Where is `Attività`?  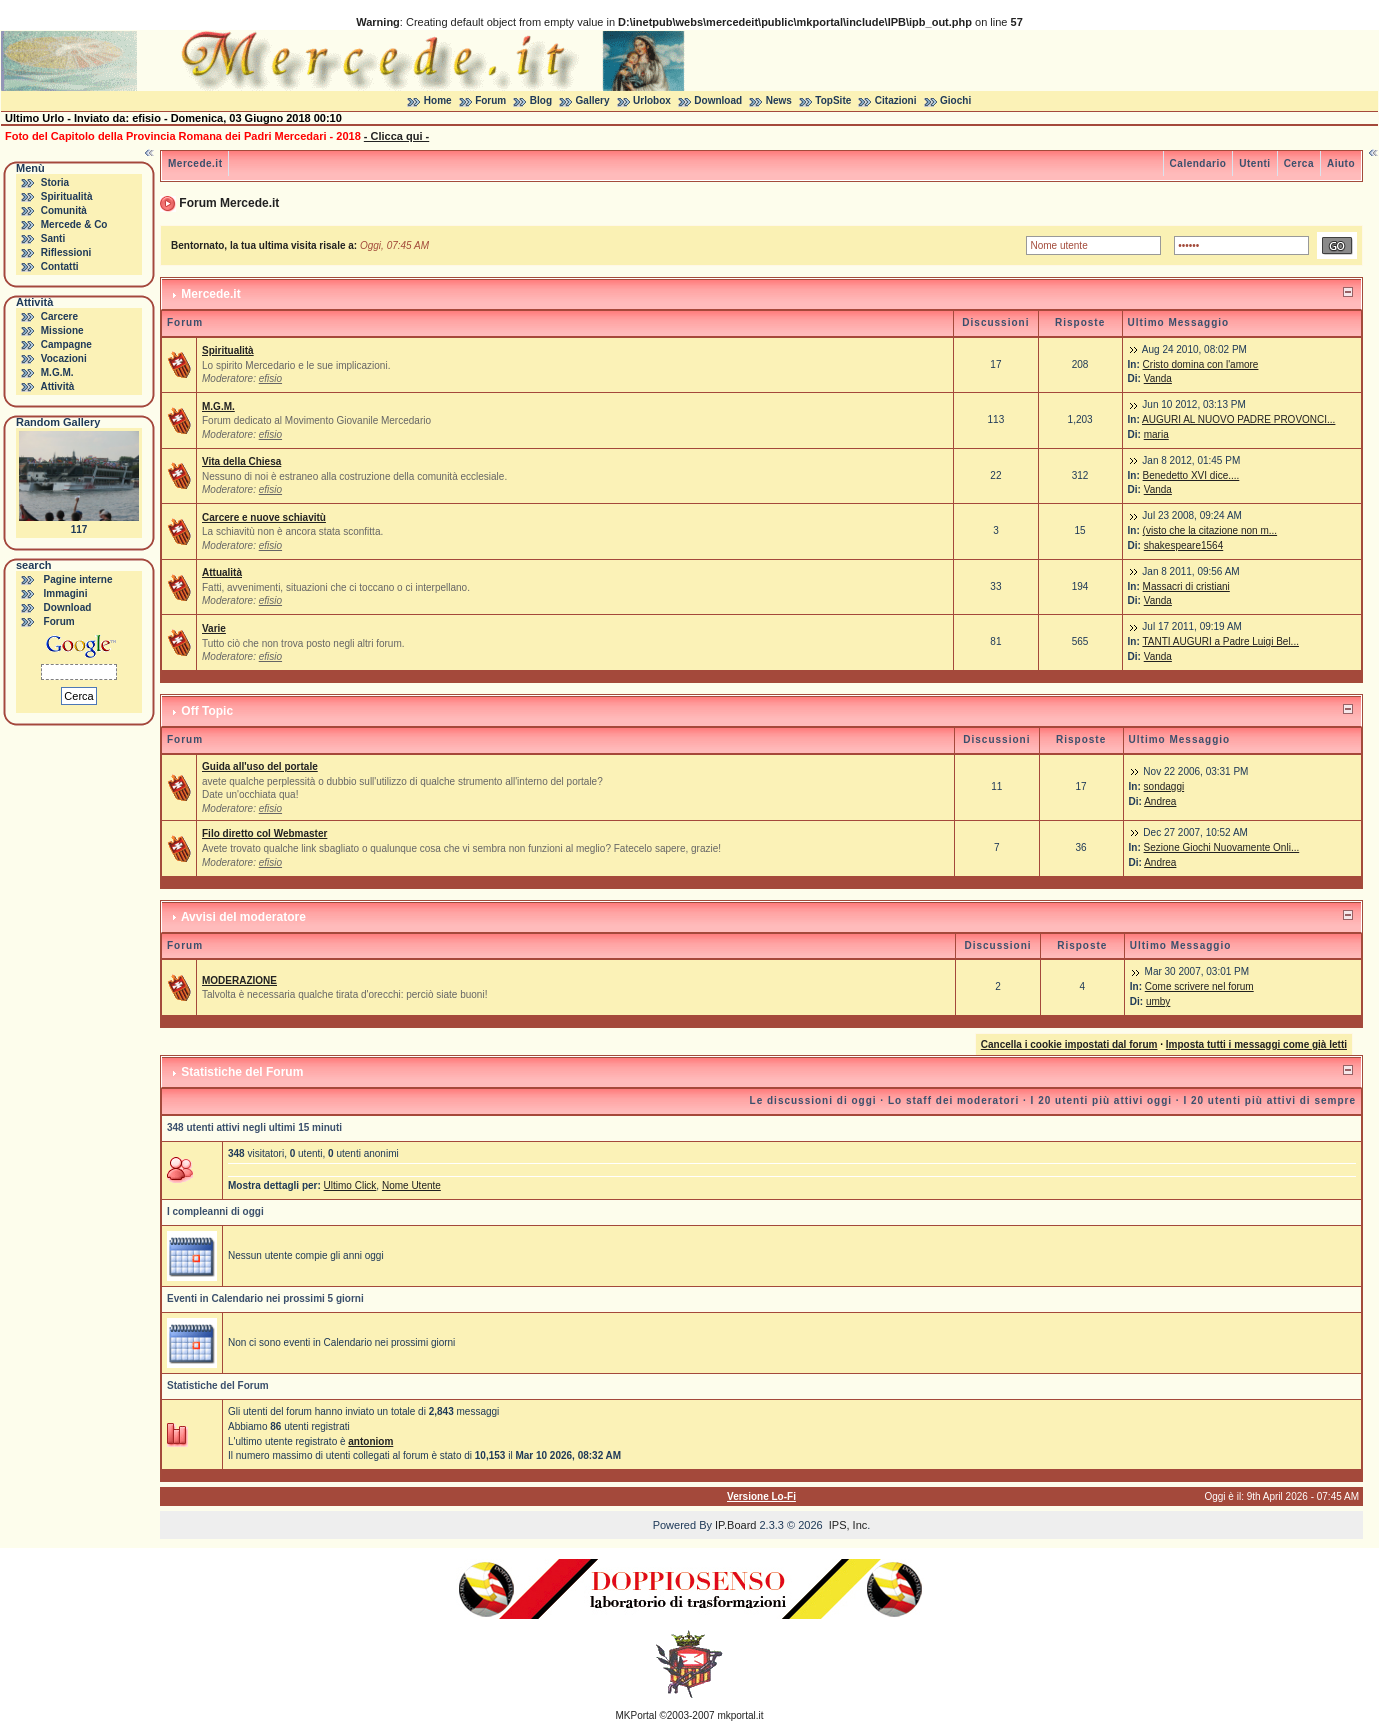
Attività is located at coordinates (57, 386).